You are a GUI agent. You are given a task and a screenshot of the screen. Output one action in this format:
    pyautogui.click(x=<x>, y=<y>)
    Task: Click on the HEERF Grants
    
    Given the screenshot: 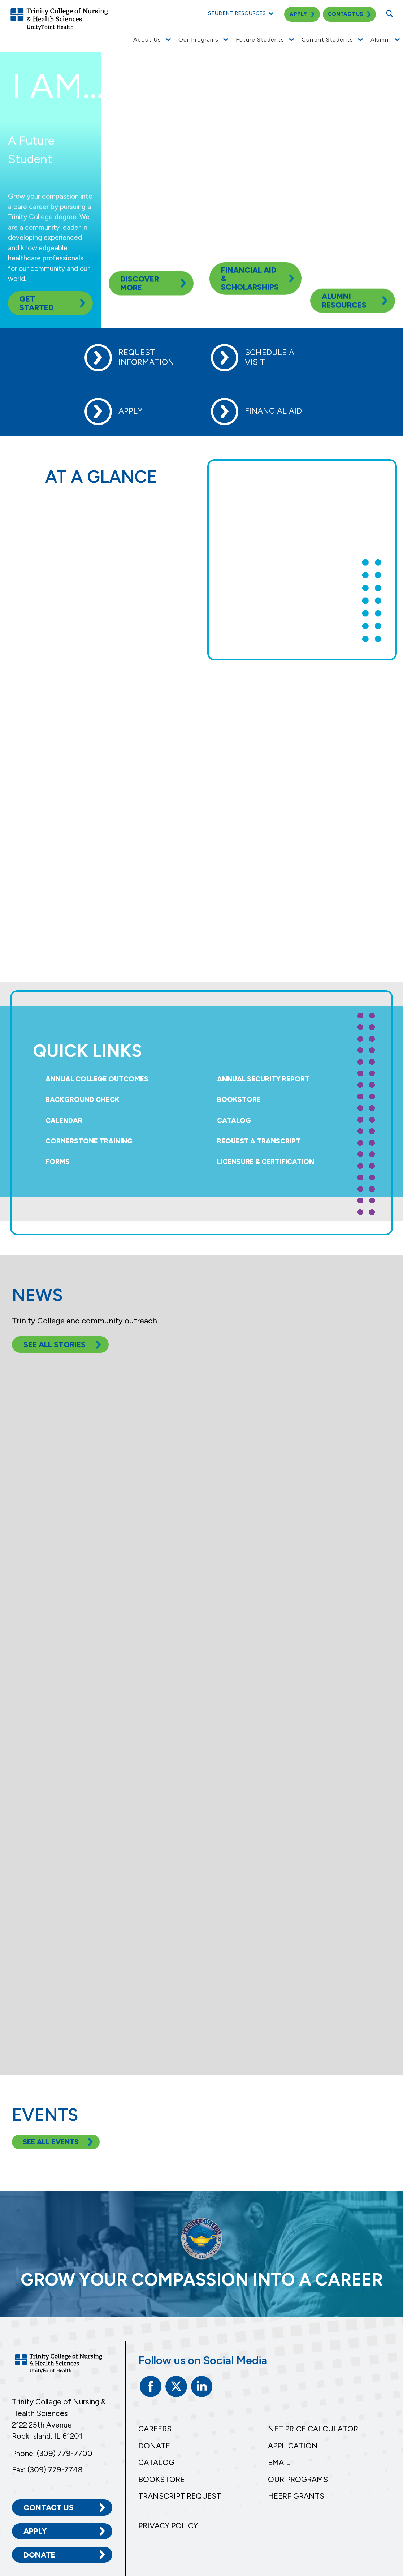 What is the action you would take?
    pyautogui.click(x=296, y=2495)
    